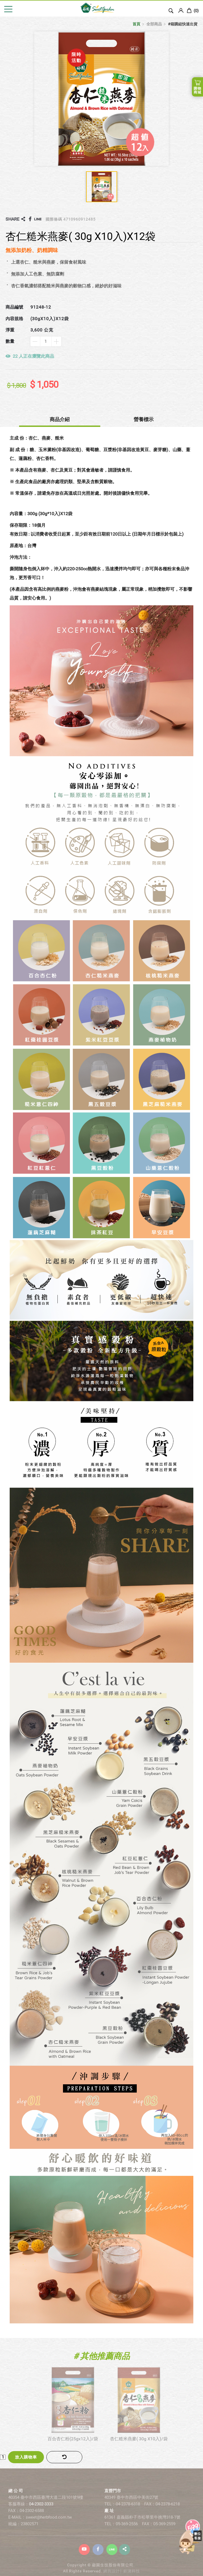 The width and height of the screenshot is (203, 2576). What do you see at coordinates (41, 2515) in the screenshot?
I see `04-2302-3333` at bounding box center [41, 2515].